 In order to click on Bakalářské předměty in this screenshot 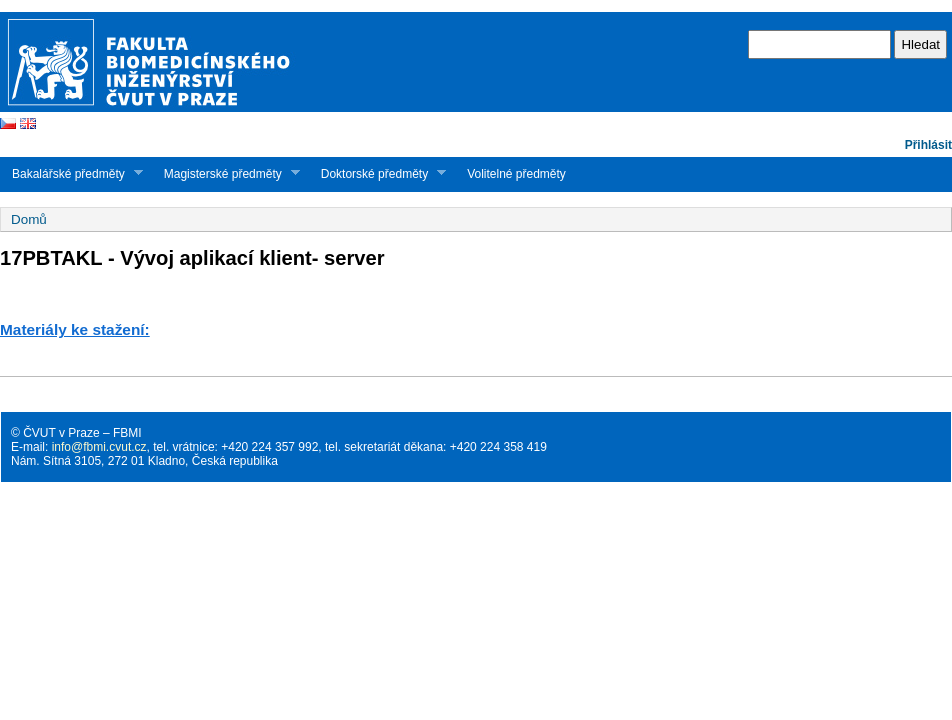, I will do `click(71, 173)`.